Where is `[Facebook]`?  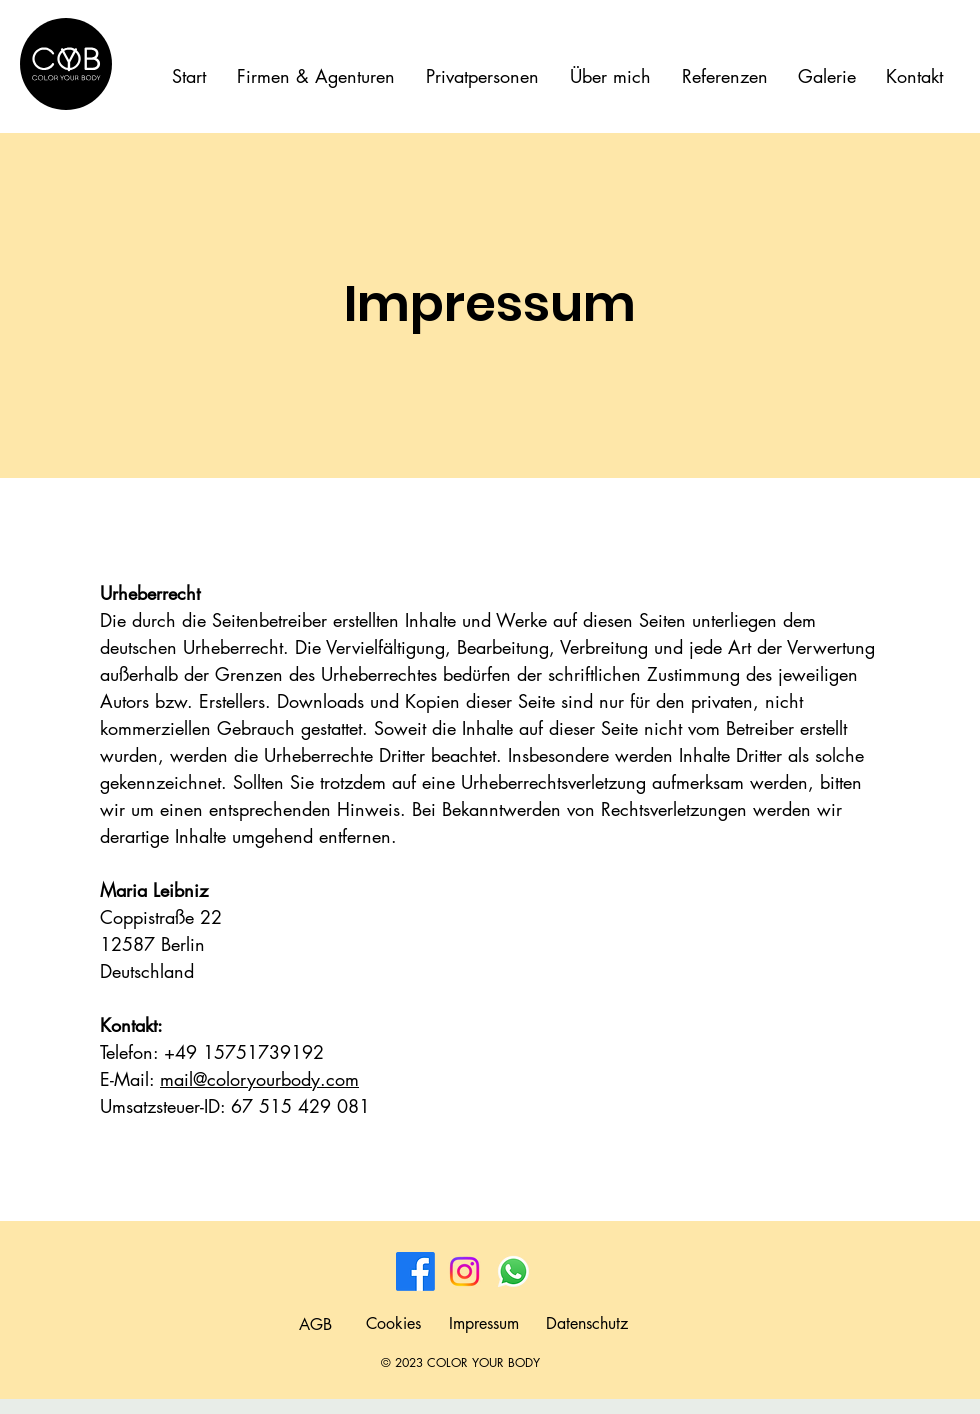 [Facebook] is located at coordinates (415, 1271).